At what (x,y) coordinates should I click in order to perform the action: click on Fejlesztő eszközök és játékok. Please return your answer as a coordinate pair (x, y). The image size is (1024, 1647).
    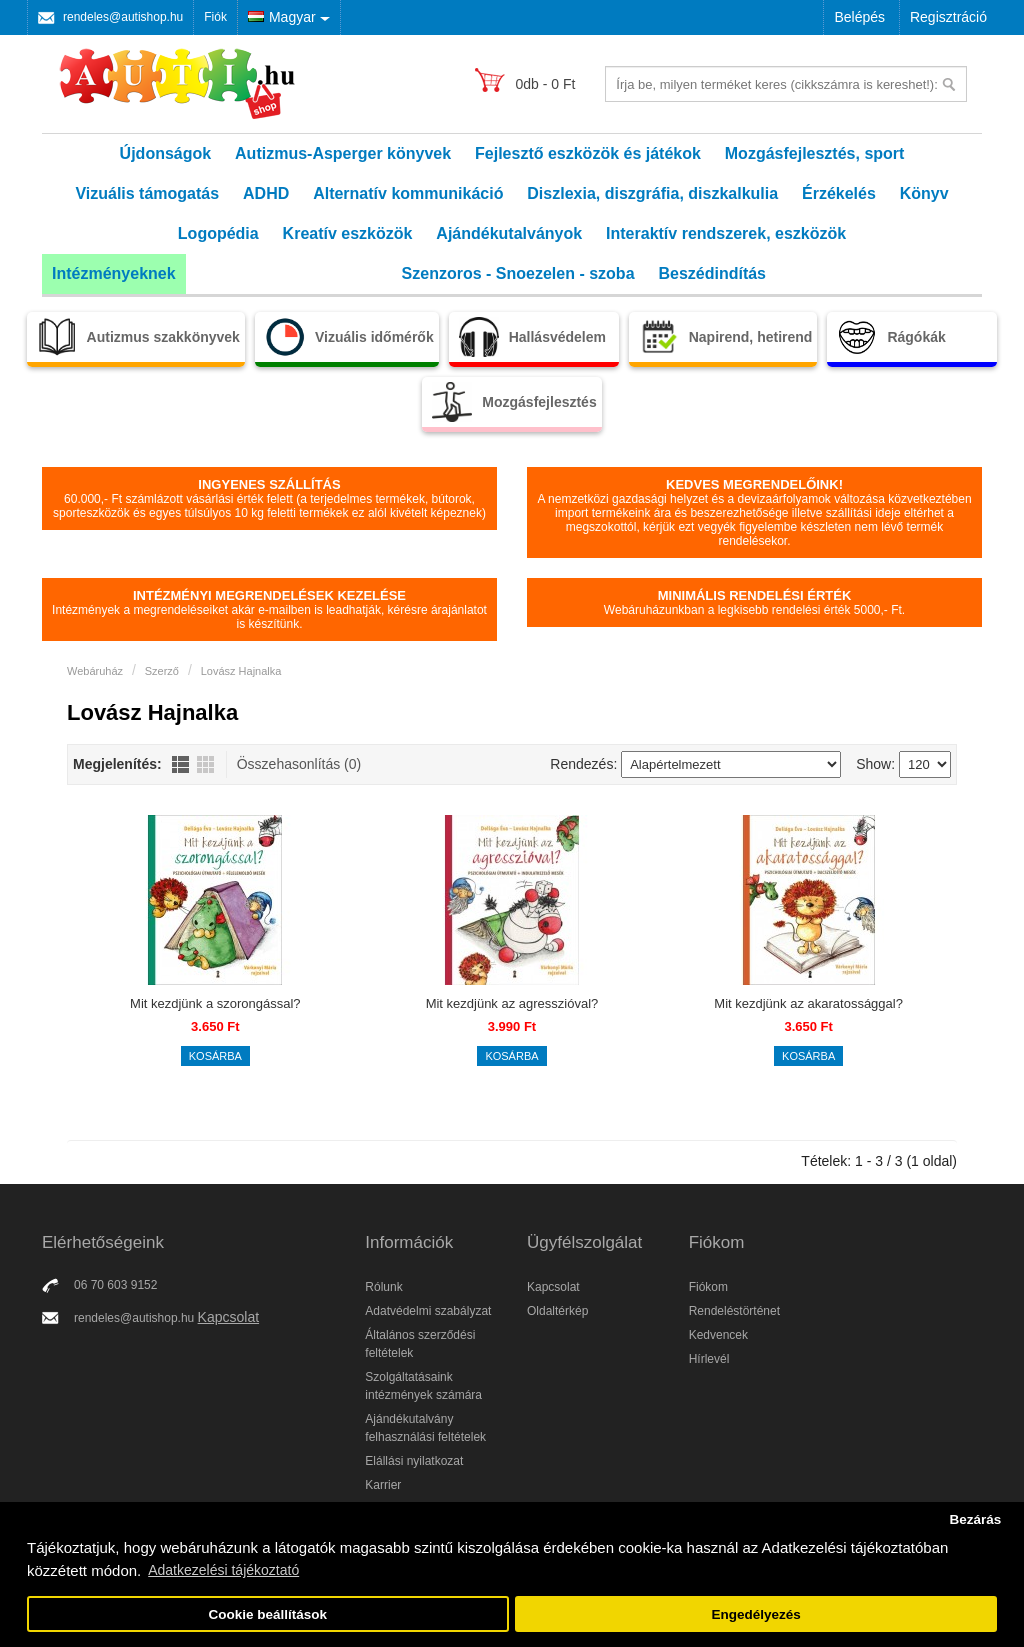
    Looking at the image, I should click on (588, 153).